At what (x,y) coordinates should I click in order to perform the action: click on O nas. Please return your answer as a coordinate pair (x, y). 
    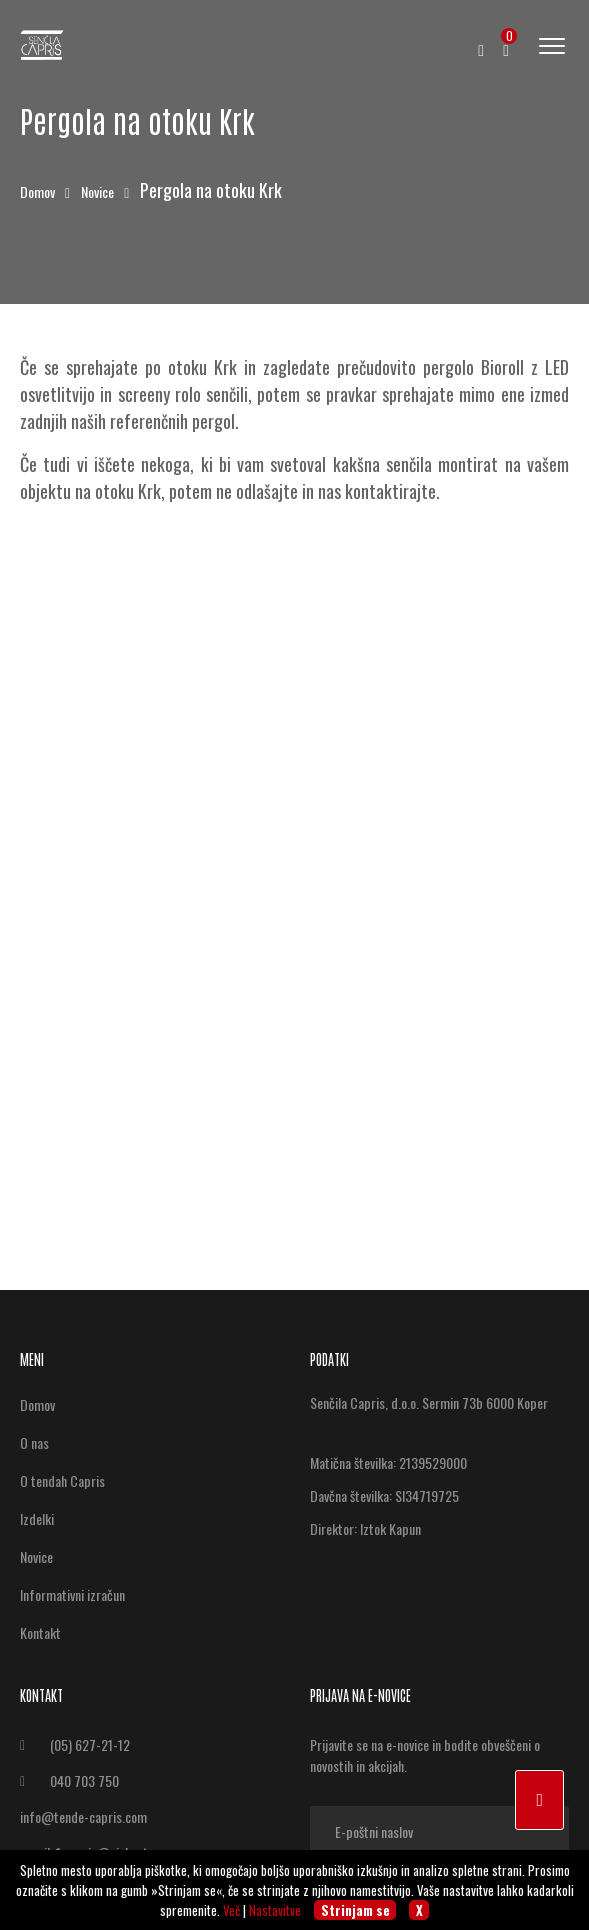
    Looking at the image, I should click on (34, 1442).